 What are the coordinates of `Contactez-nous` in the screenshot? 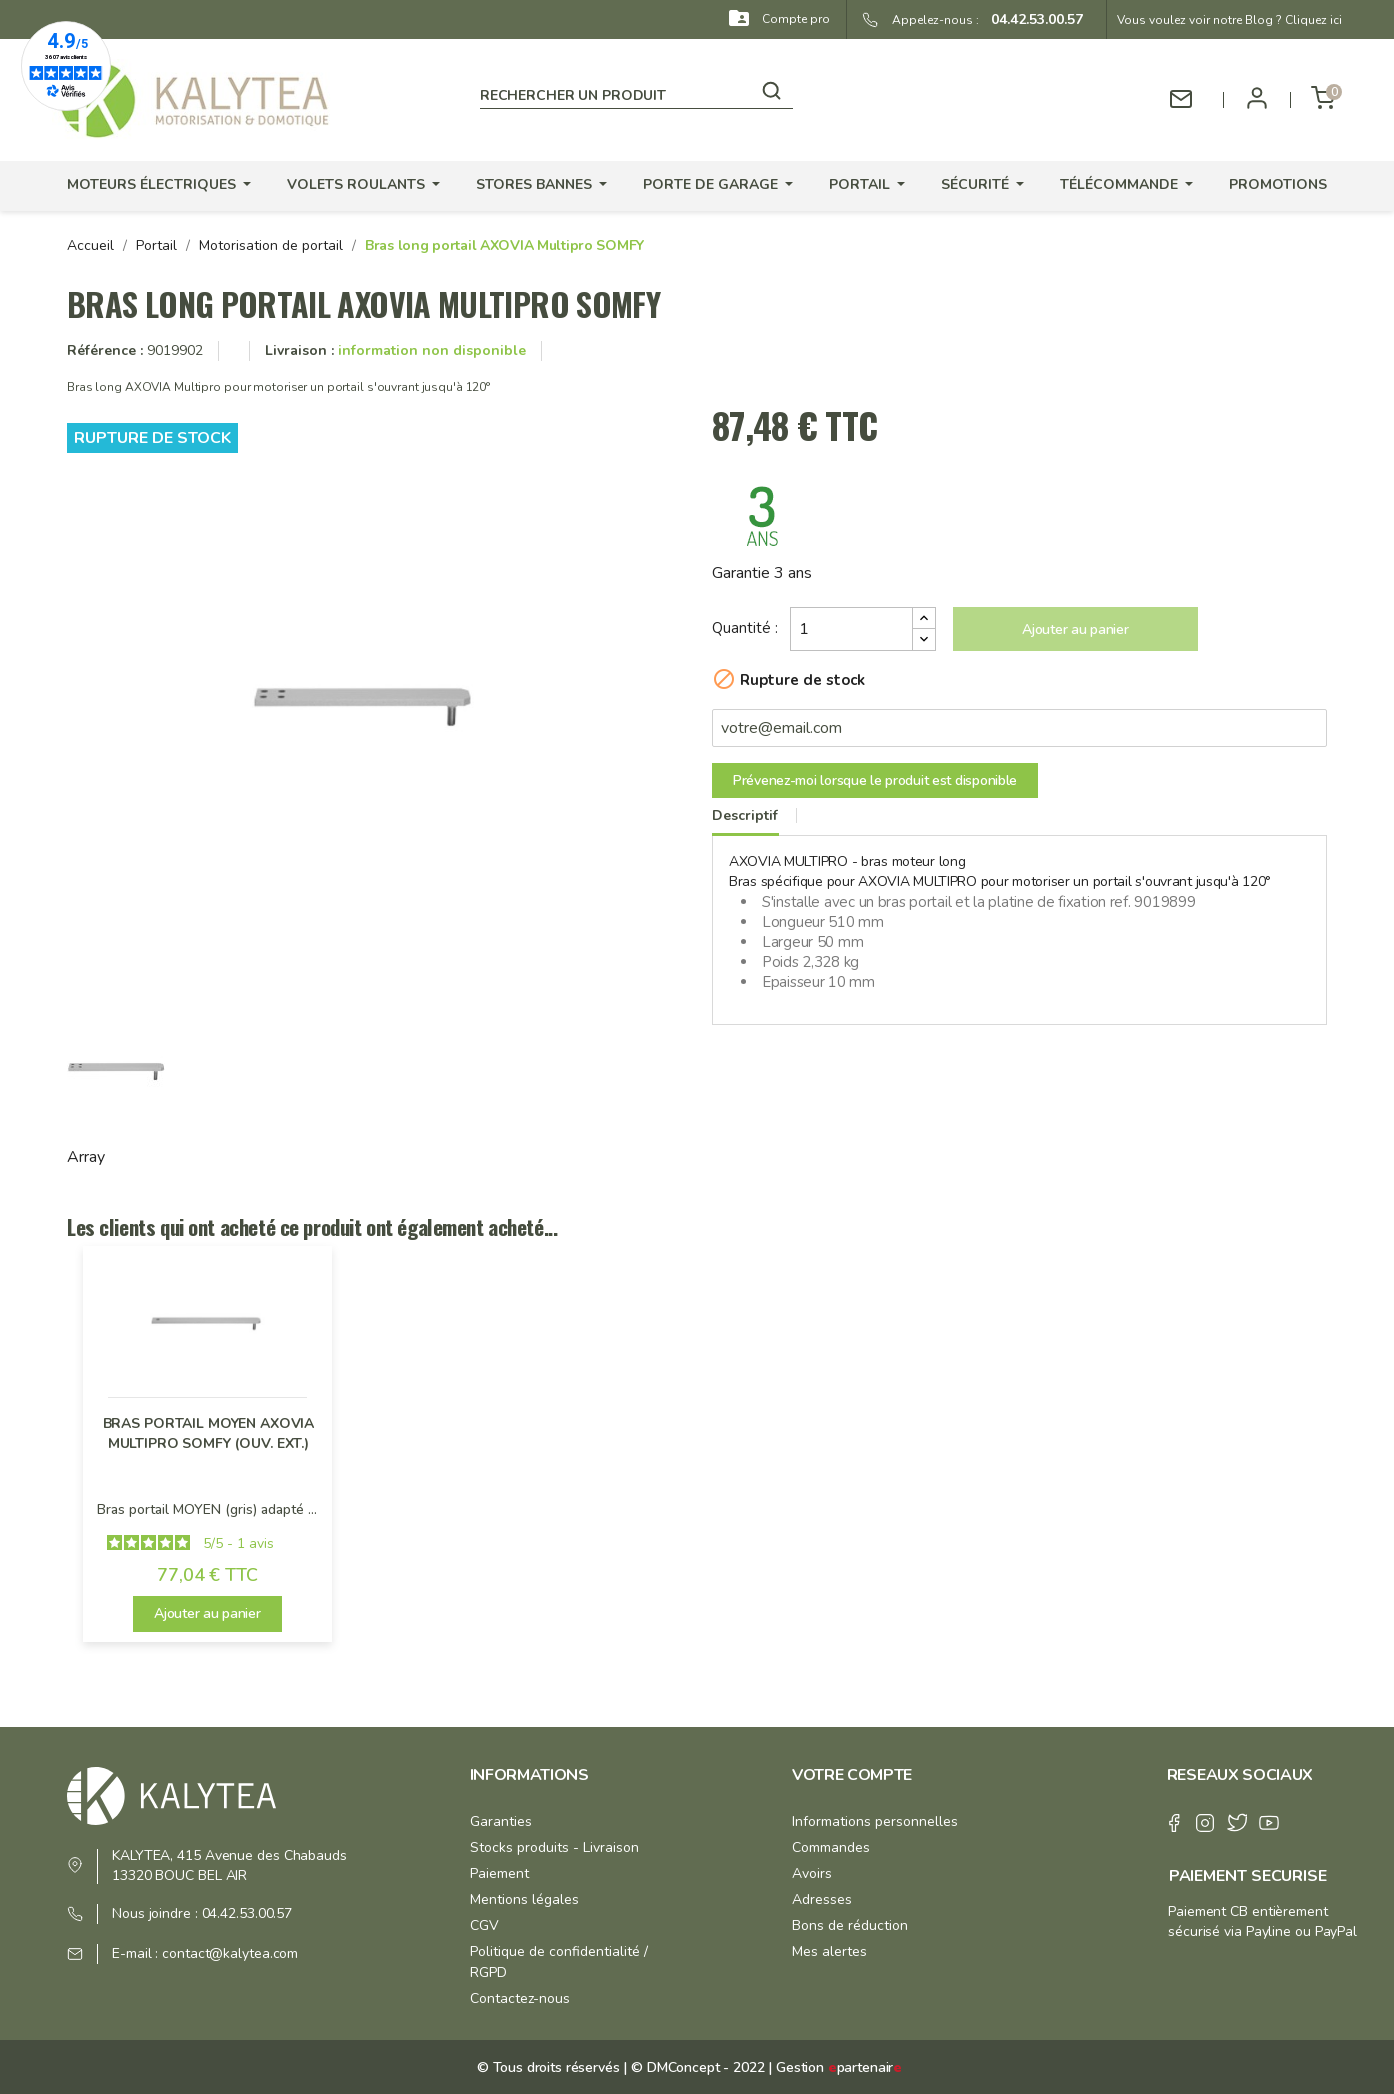 It's located at (520, 1998).